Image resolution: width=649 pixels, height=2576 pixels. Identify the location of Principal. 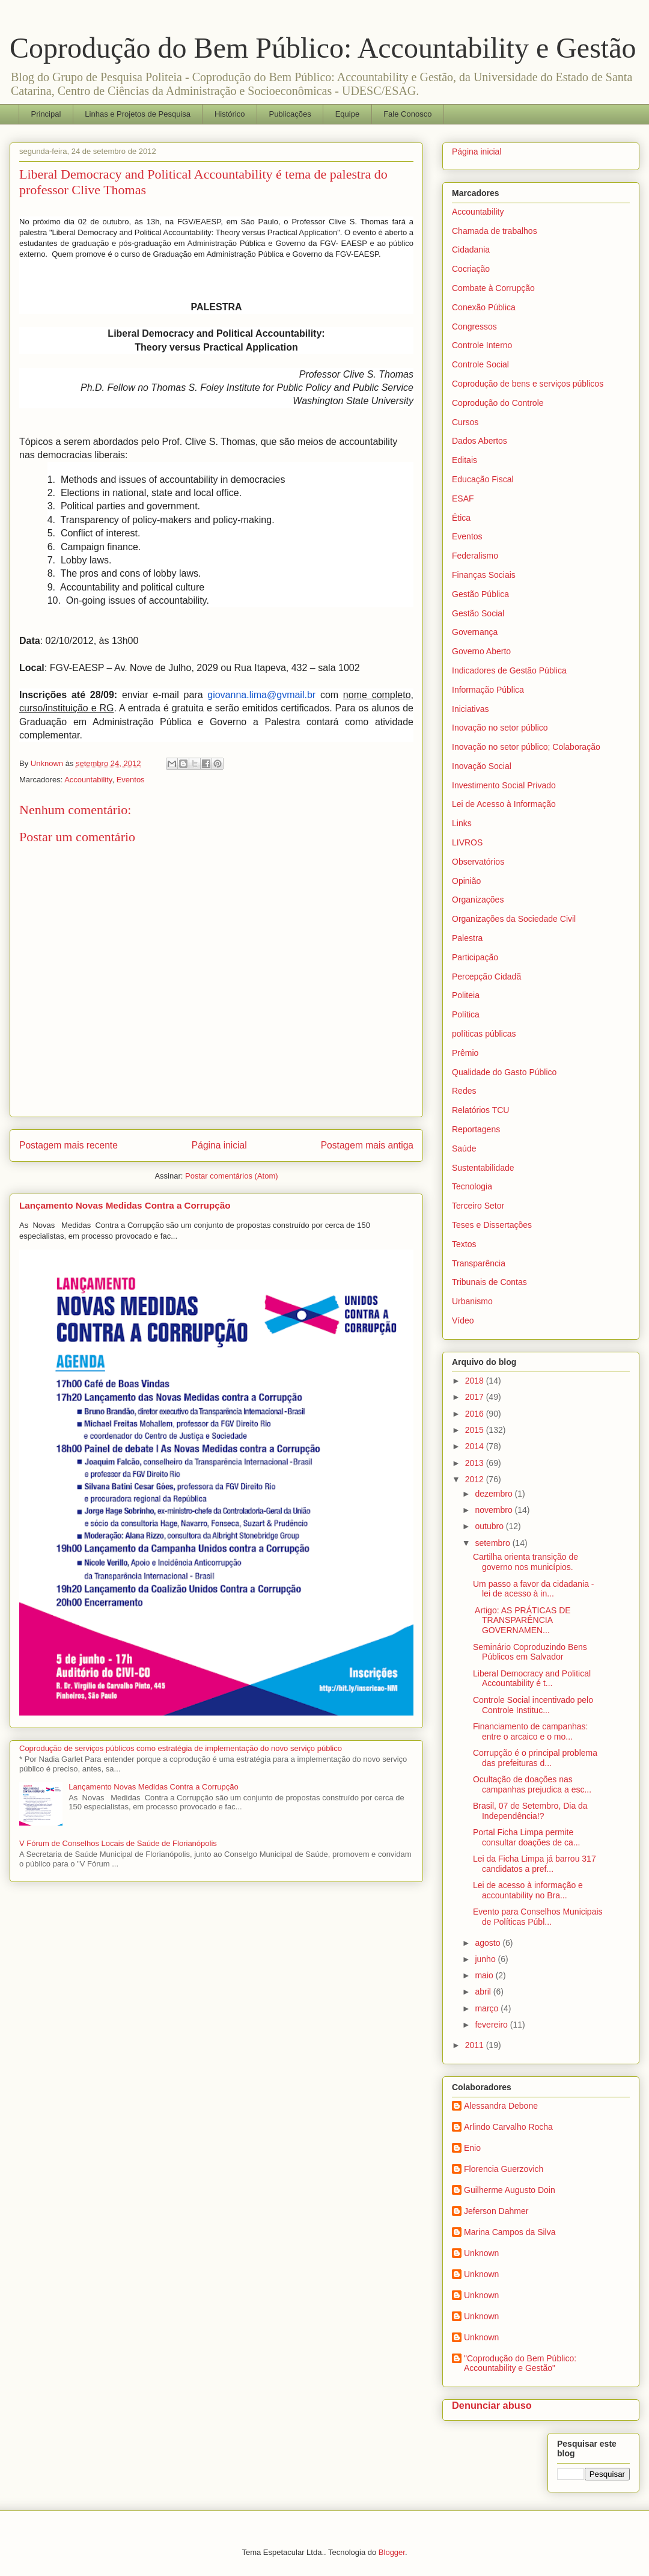
(46, 113).